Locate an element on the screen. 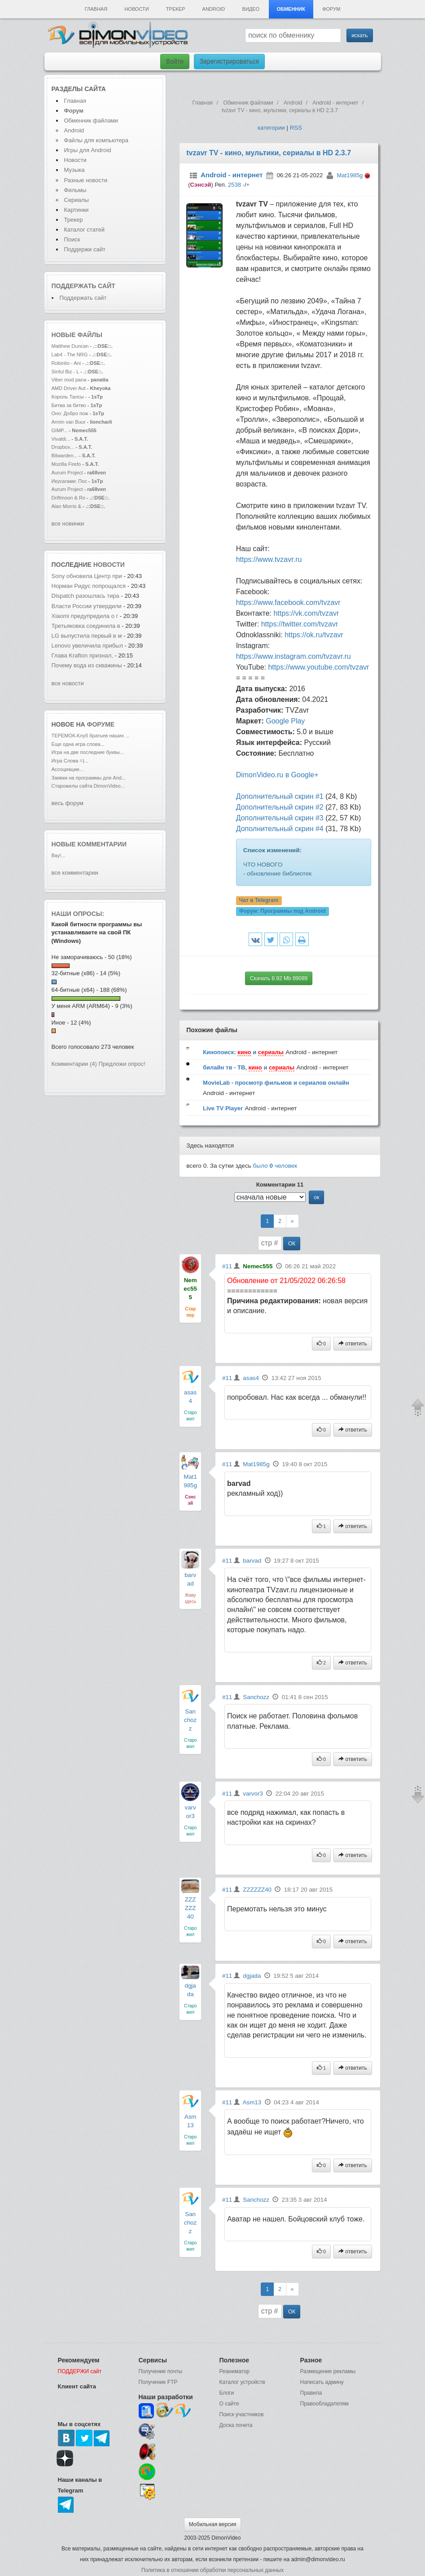 This screenshot has width=425, height=2576. Правила is located at coordinates (311, 2393).